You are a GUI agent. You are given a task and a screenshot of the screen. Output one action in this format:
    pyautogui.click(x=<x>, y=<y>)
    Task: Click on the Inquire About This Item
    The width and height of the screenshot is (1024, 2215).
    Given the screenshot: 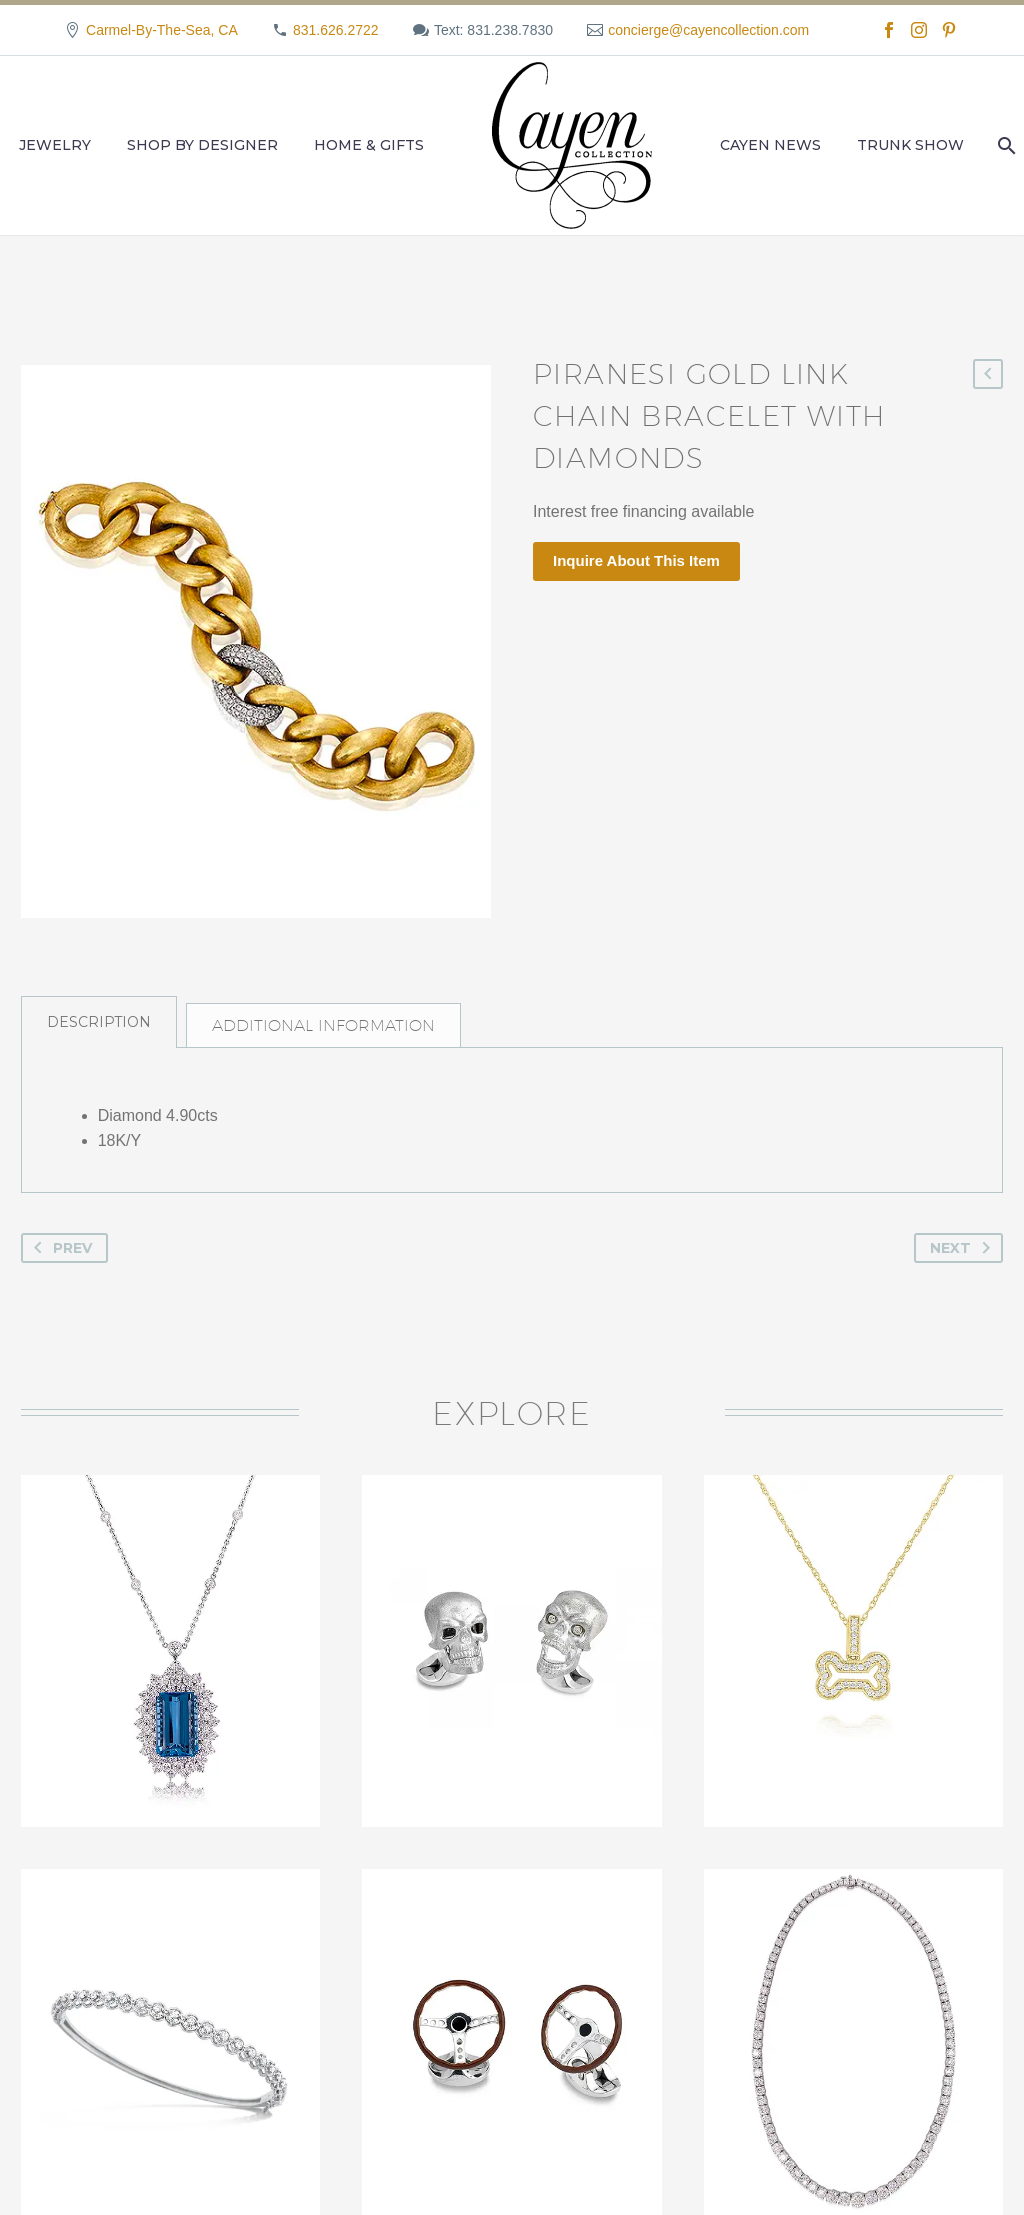 What is the action you would take?
    pyautogui.click(x=636, y=560)
    